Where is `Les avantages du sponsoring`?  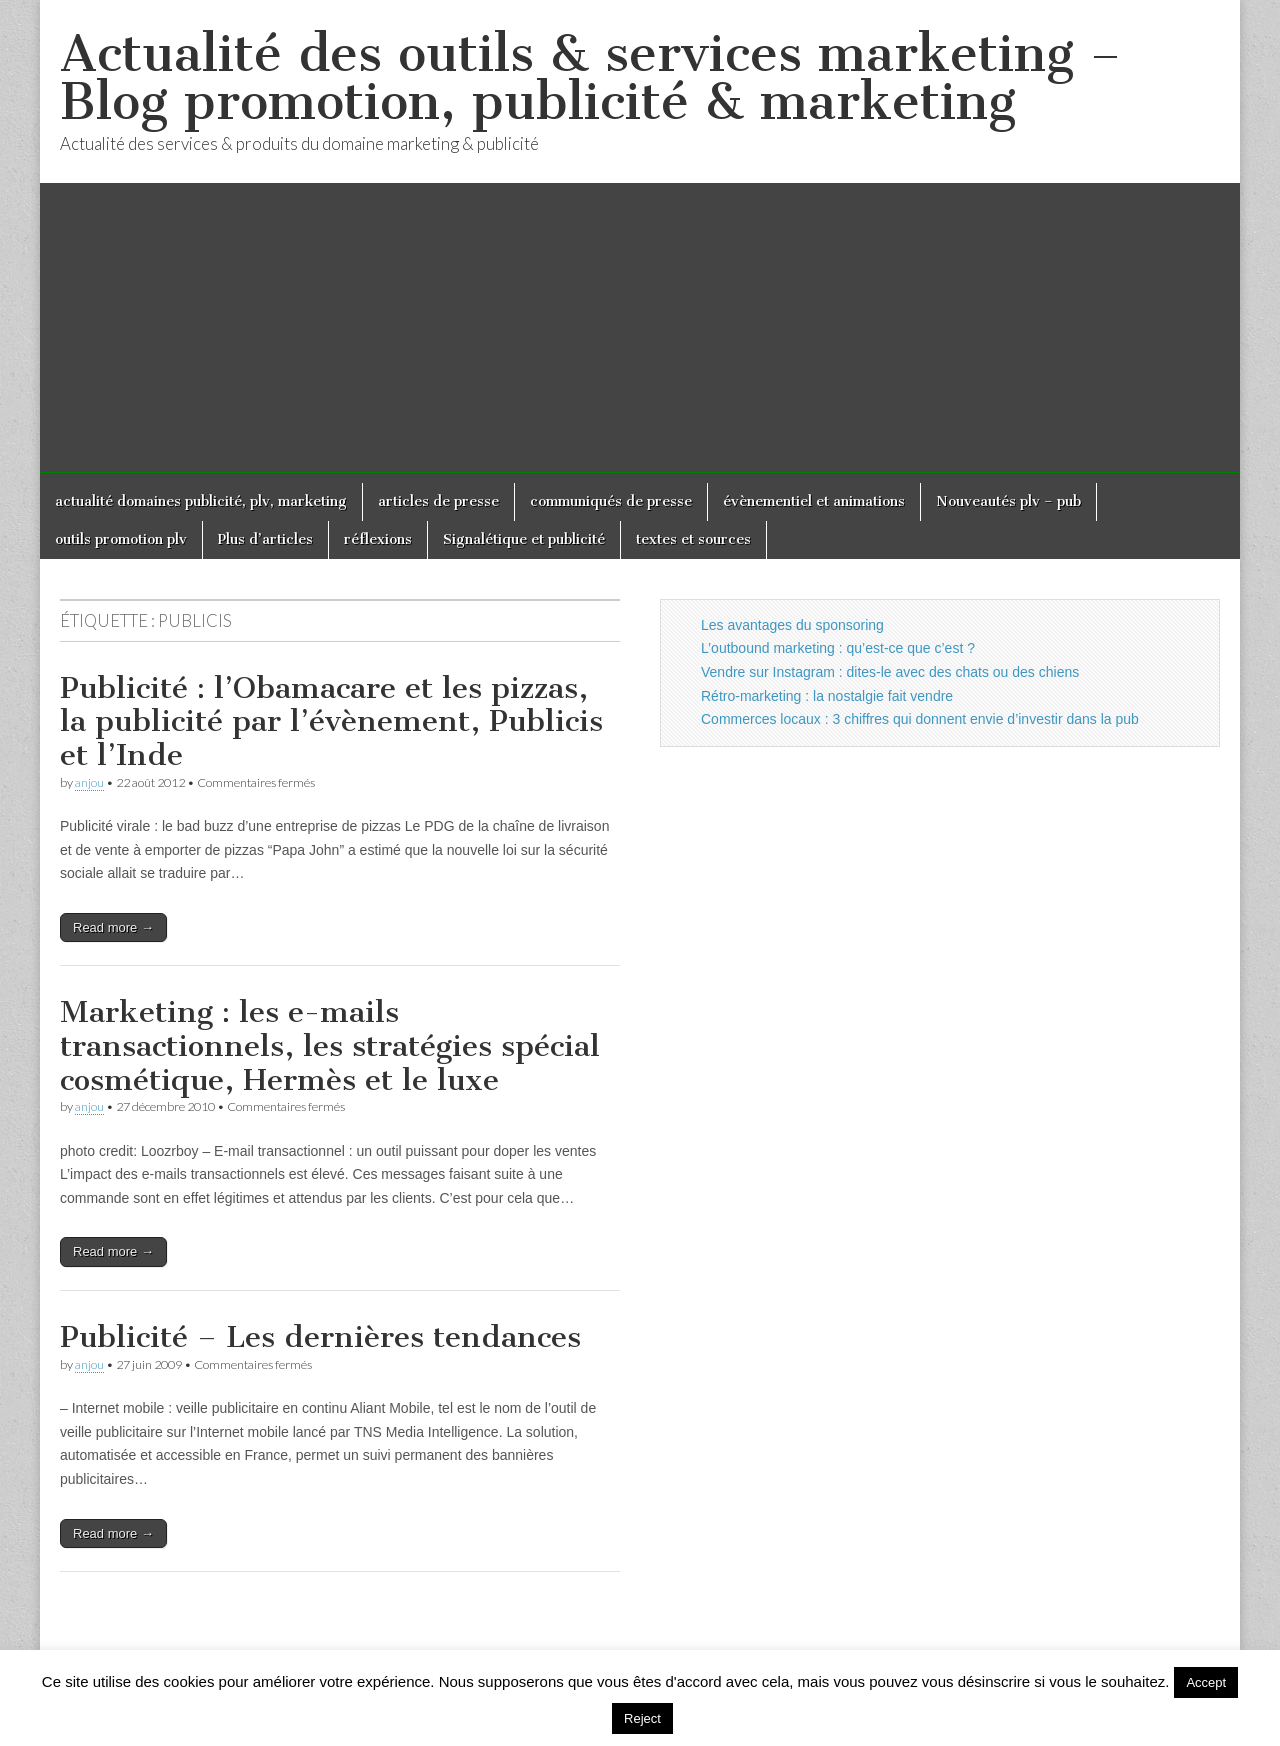
Les avantages du sponsoring is located at coordinates (792, 625).